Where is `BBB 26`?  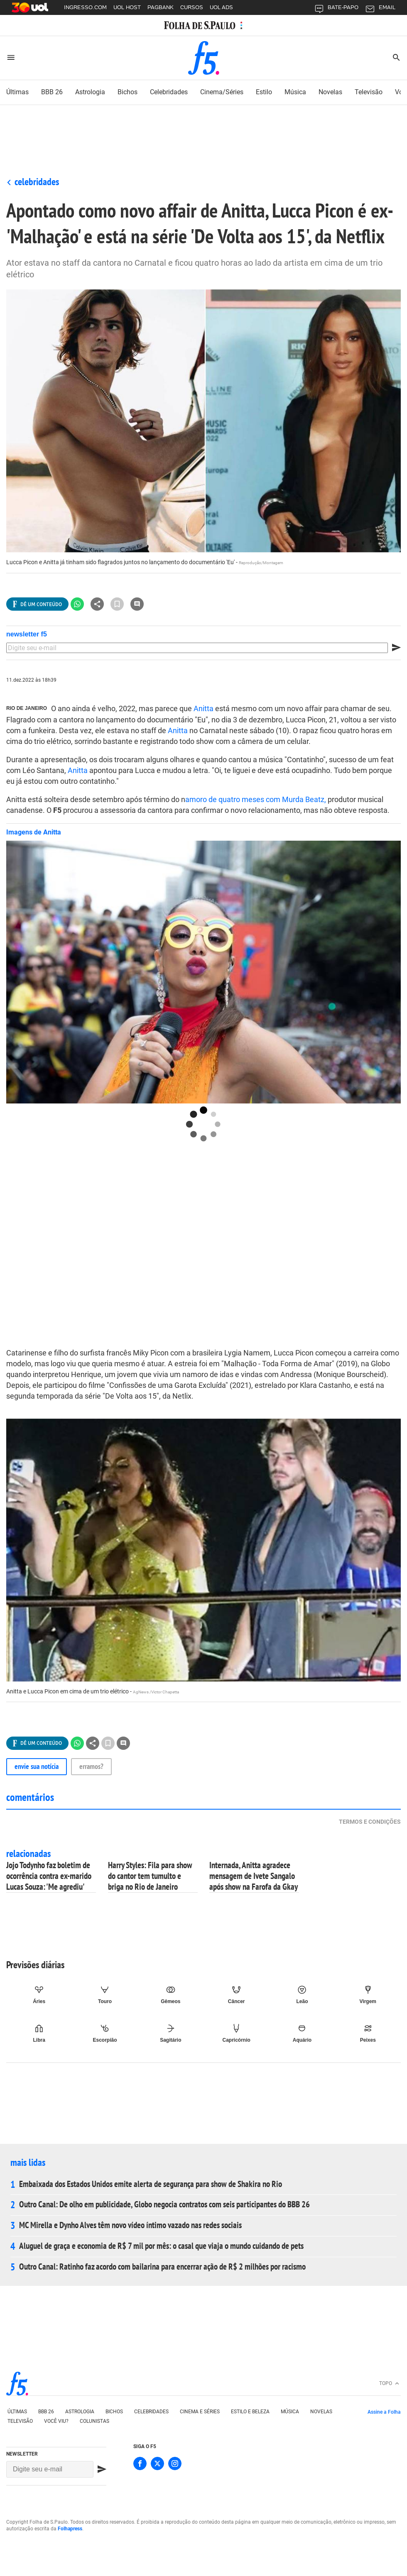 BBB 26 is located at coordinates (52, 92).